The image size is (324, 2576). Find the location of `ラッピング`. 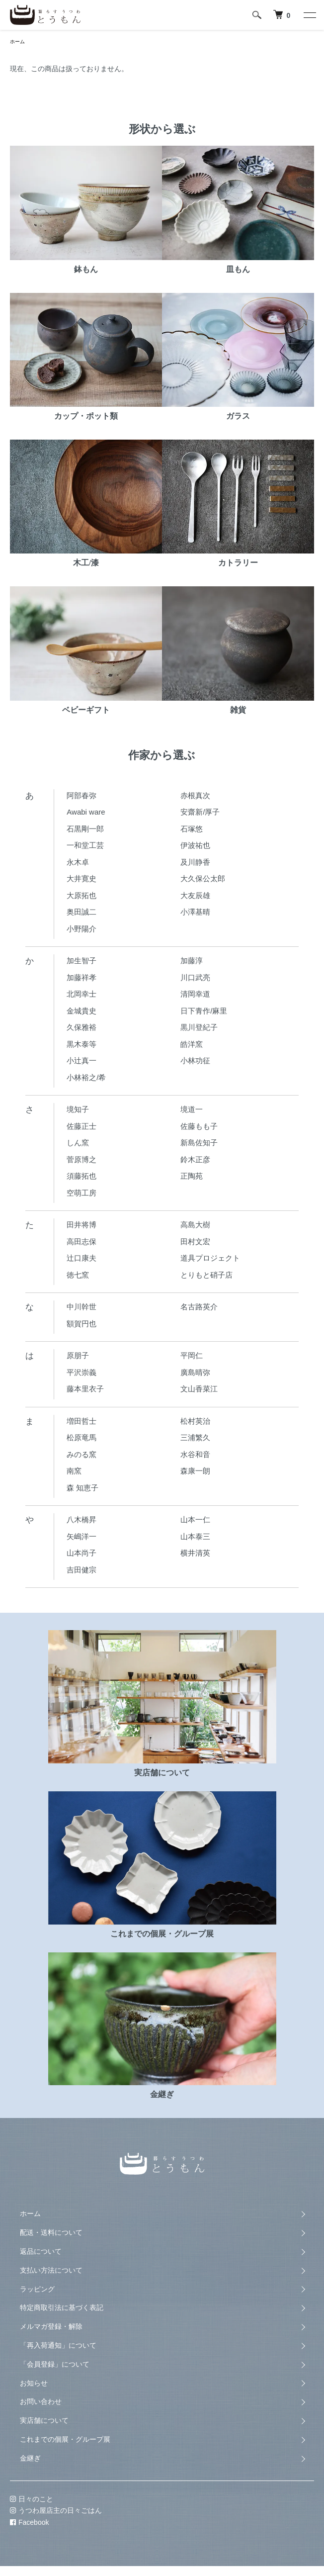

ラッピング is located at coordinates (37, 2289).